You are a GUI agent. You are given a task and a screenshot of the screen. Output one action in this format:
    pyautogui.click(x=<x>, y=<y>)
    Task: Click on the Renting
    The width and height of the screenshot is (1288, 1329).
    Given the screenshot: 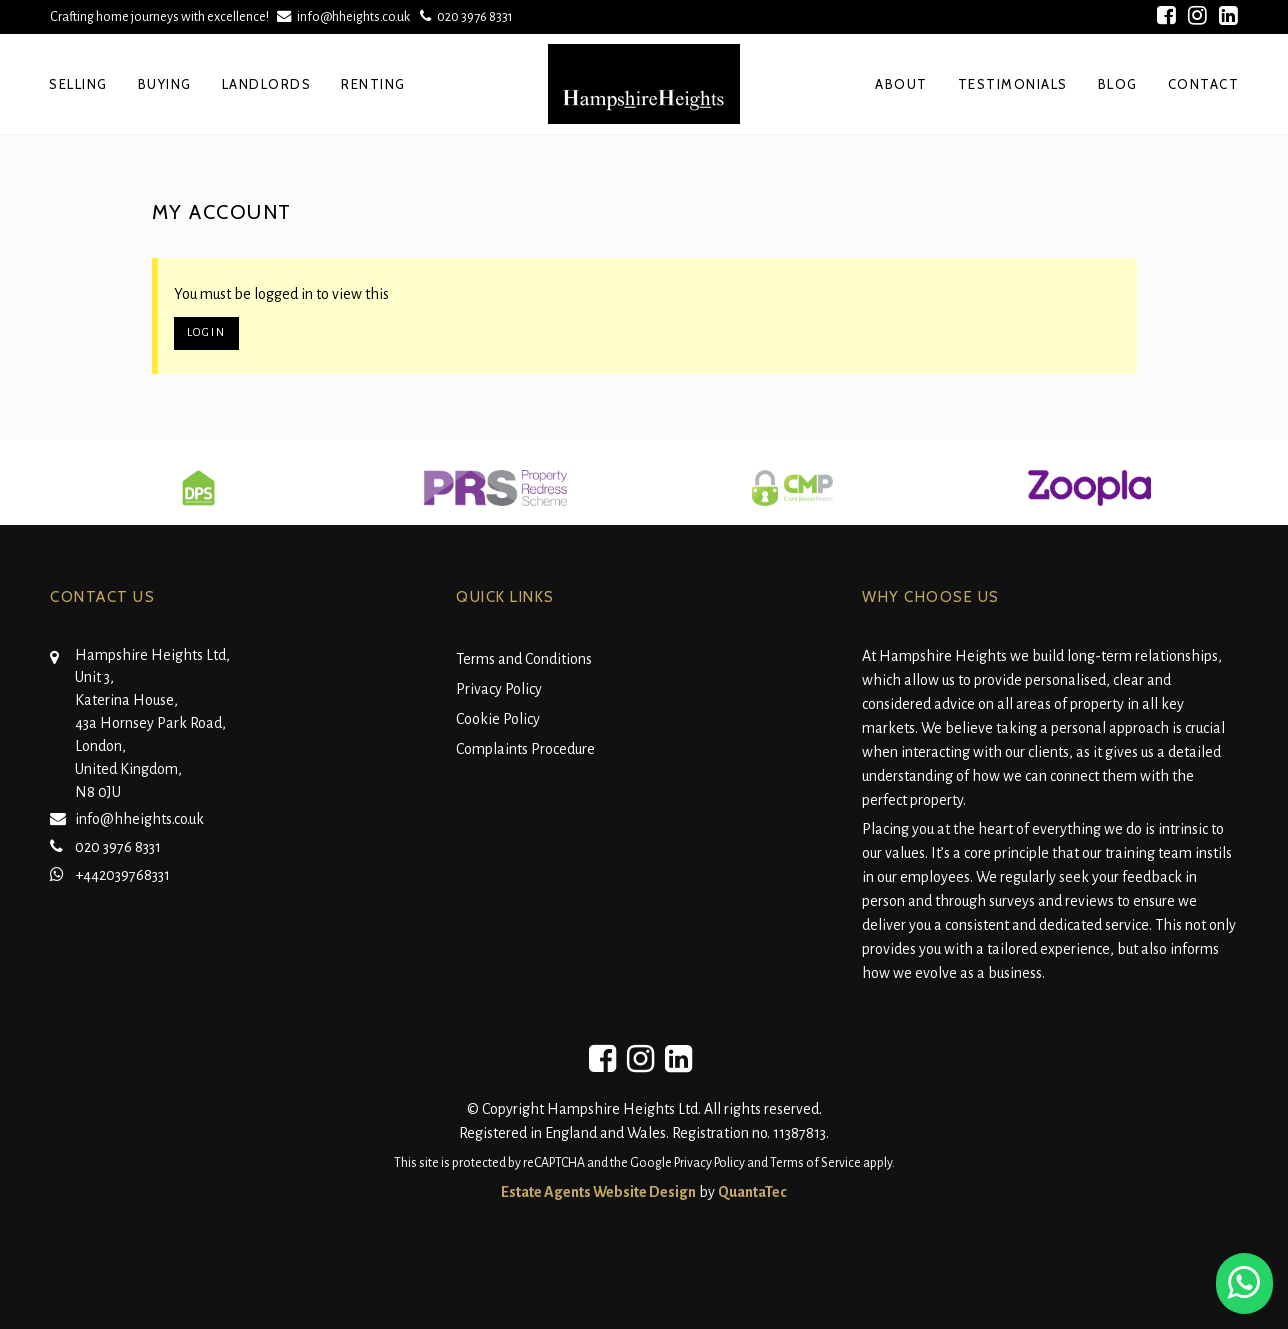 What is the action you would take?
    pyautogui.click(x=373, y=84)
    